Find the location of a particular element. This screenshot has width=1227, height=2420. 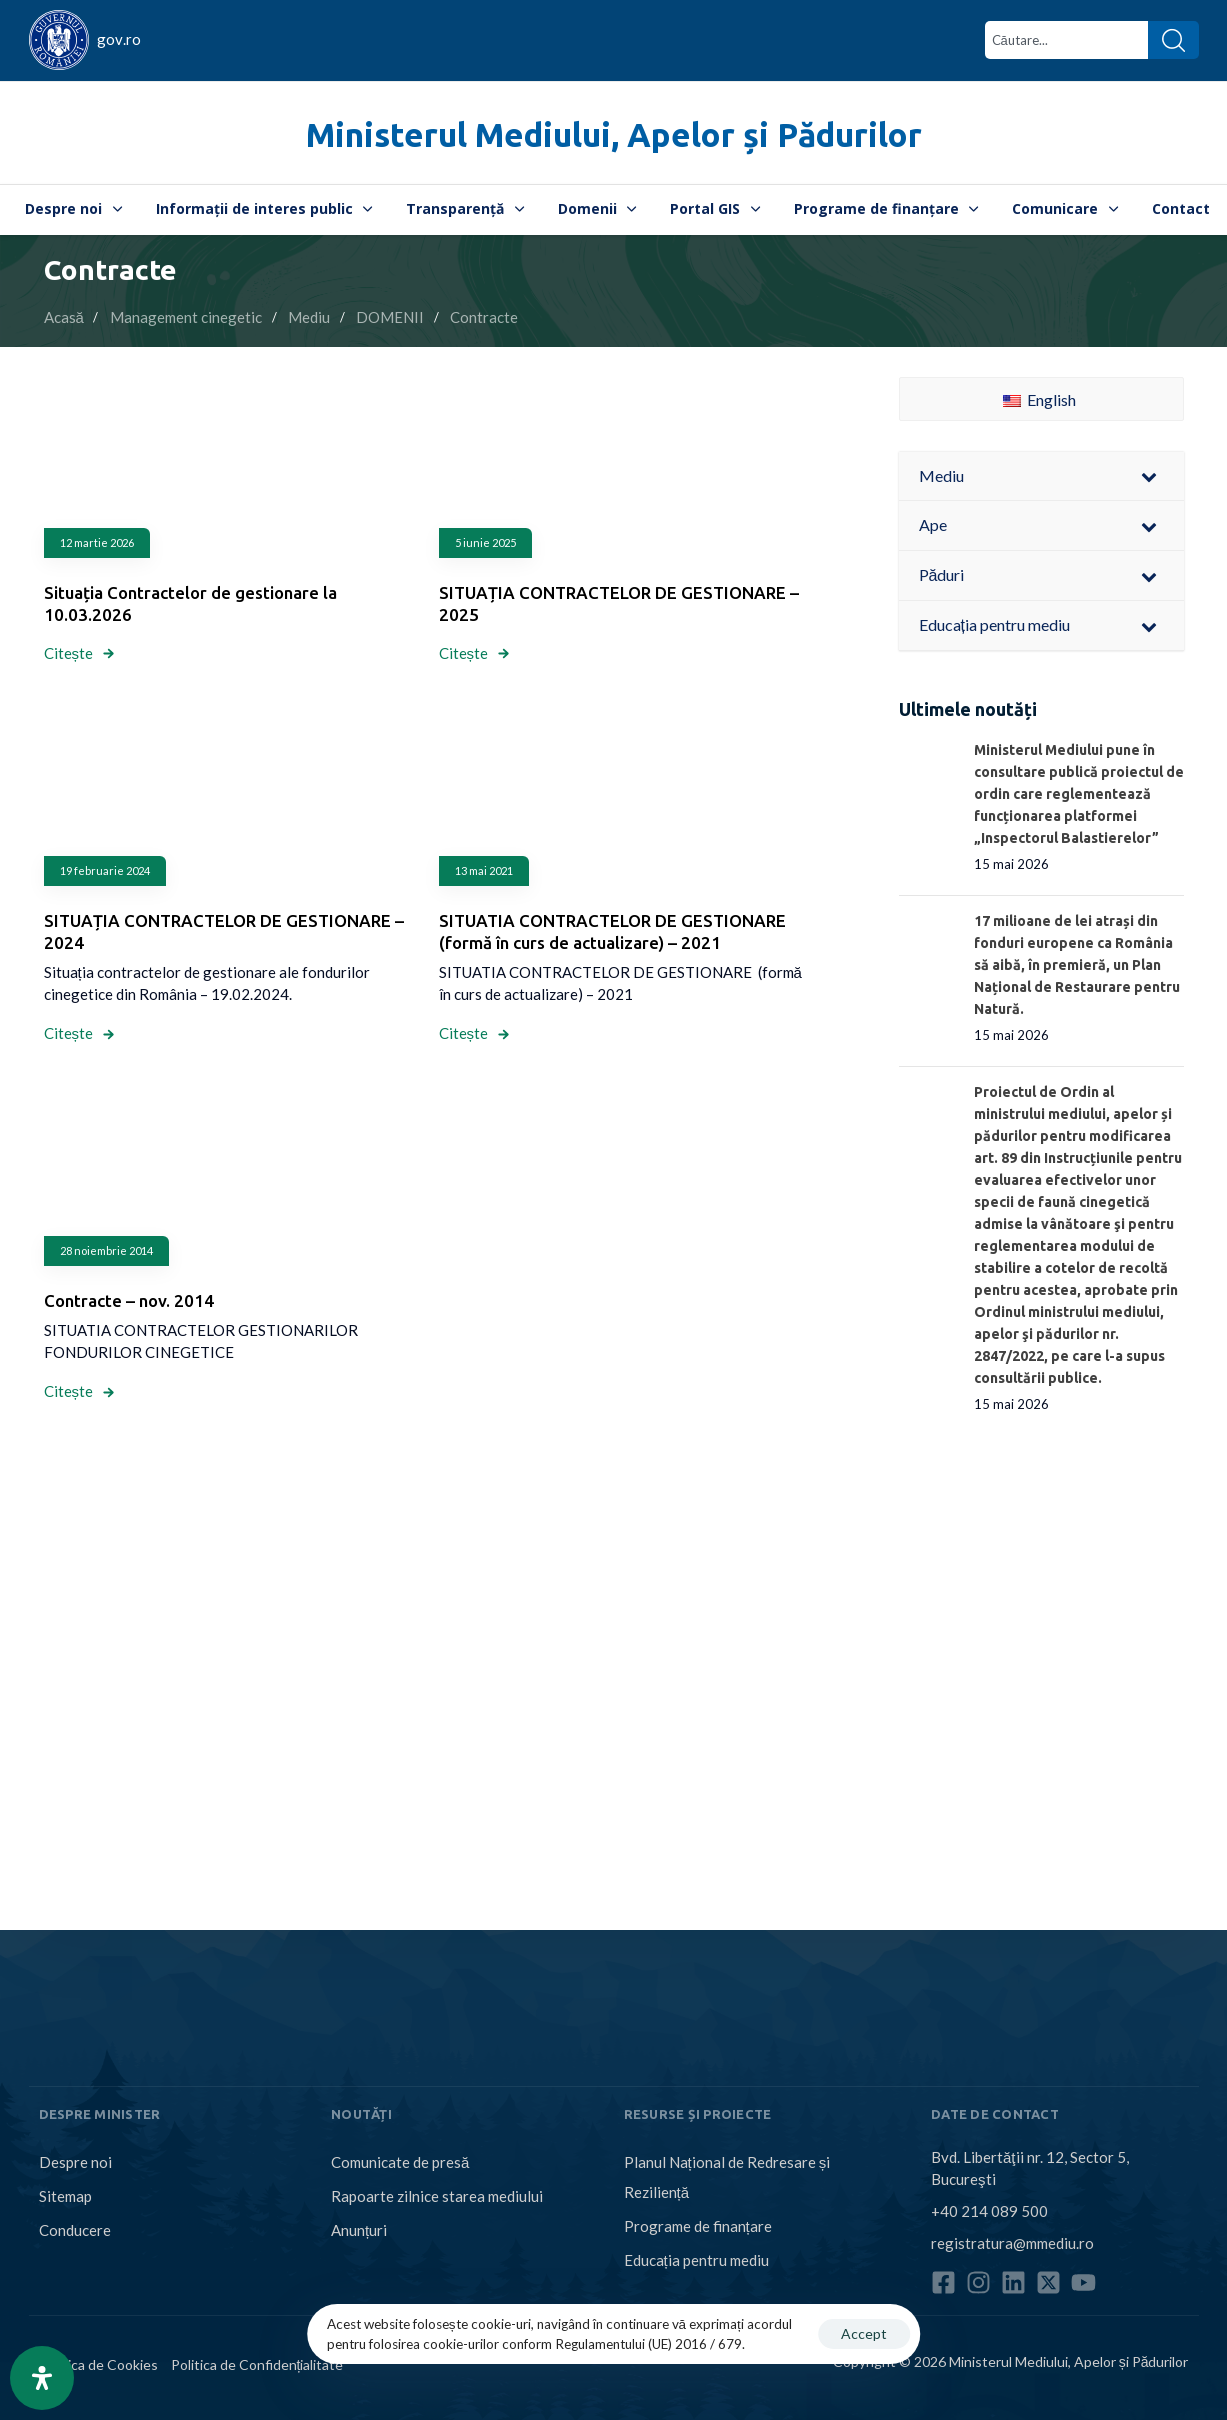

Transparență is located at coordinates (465, 208).